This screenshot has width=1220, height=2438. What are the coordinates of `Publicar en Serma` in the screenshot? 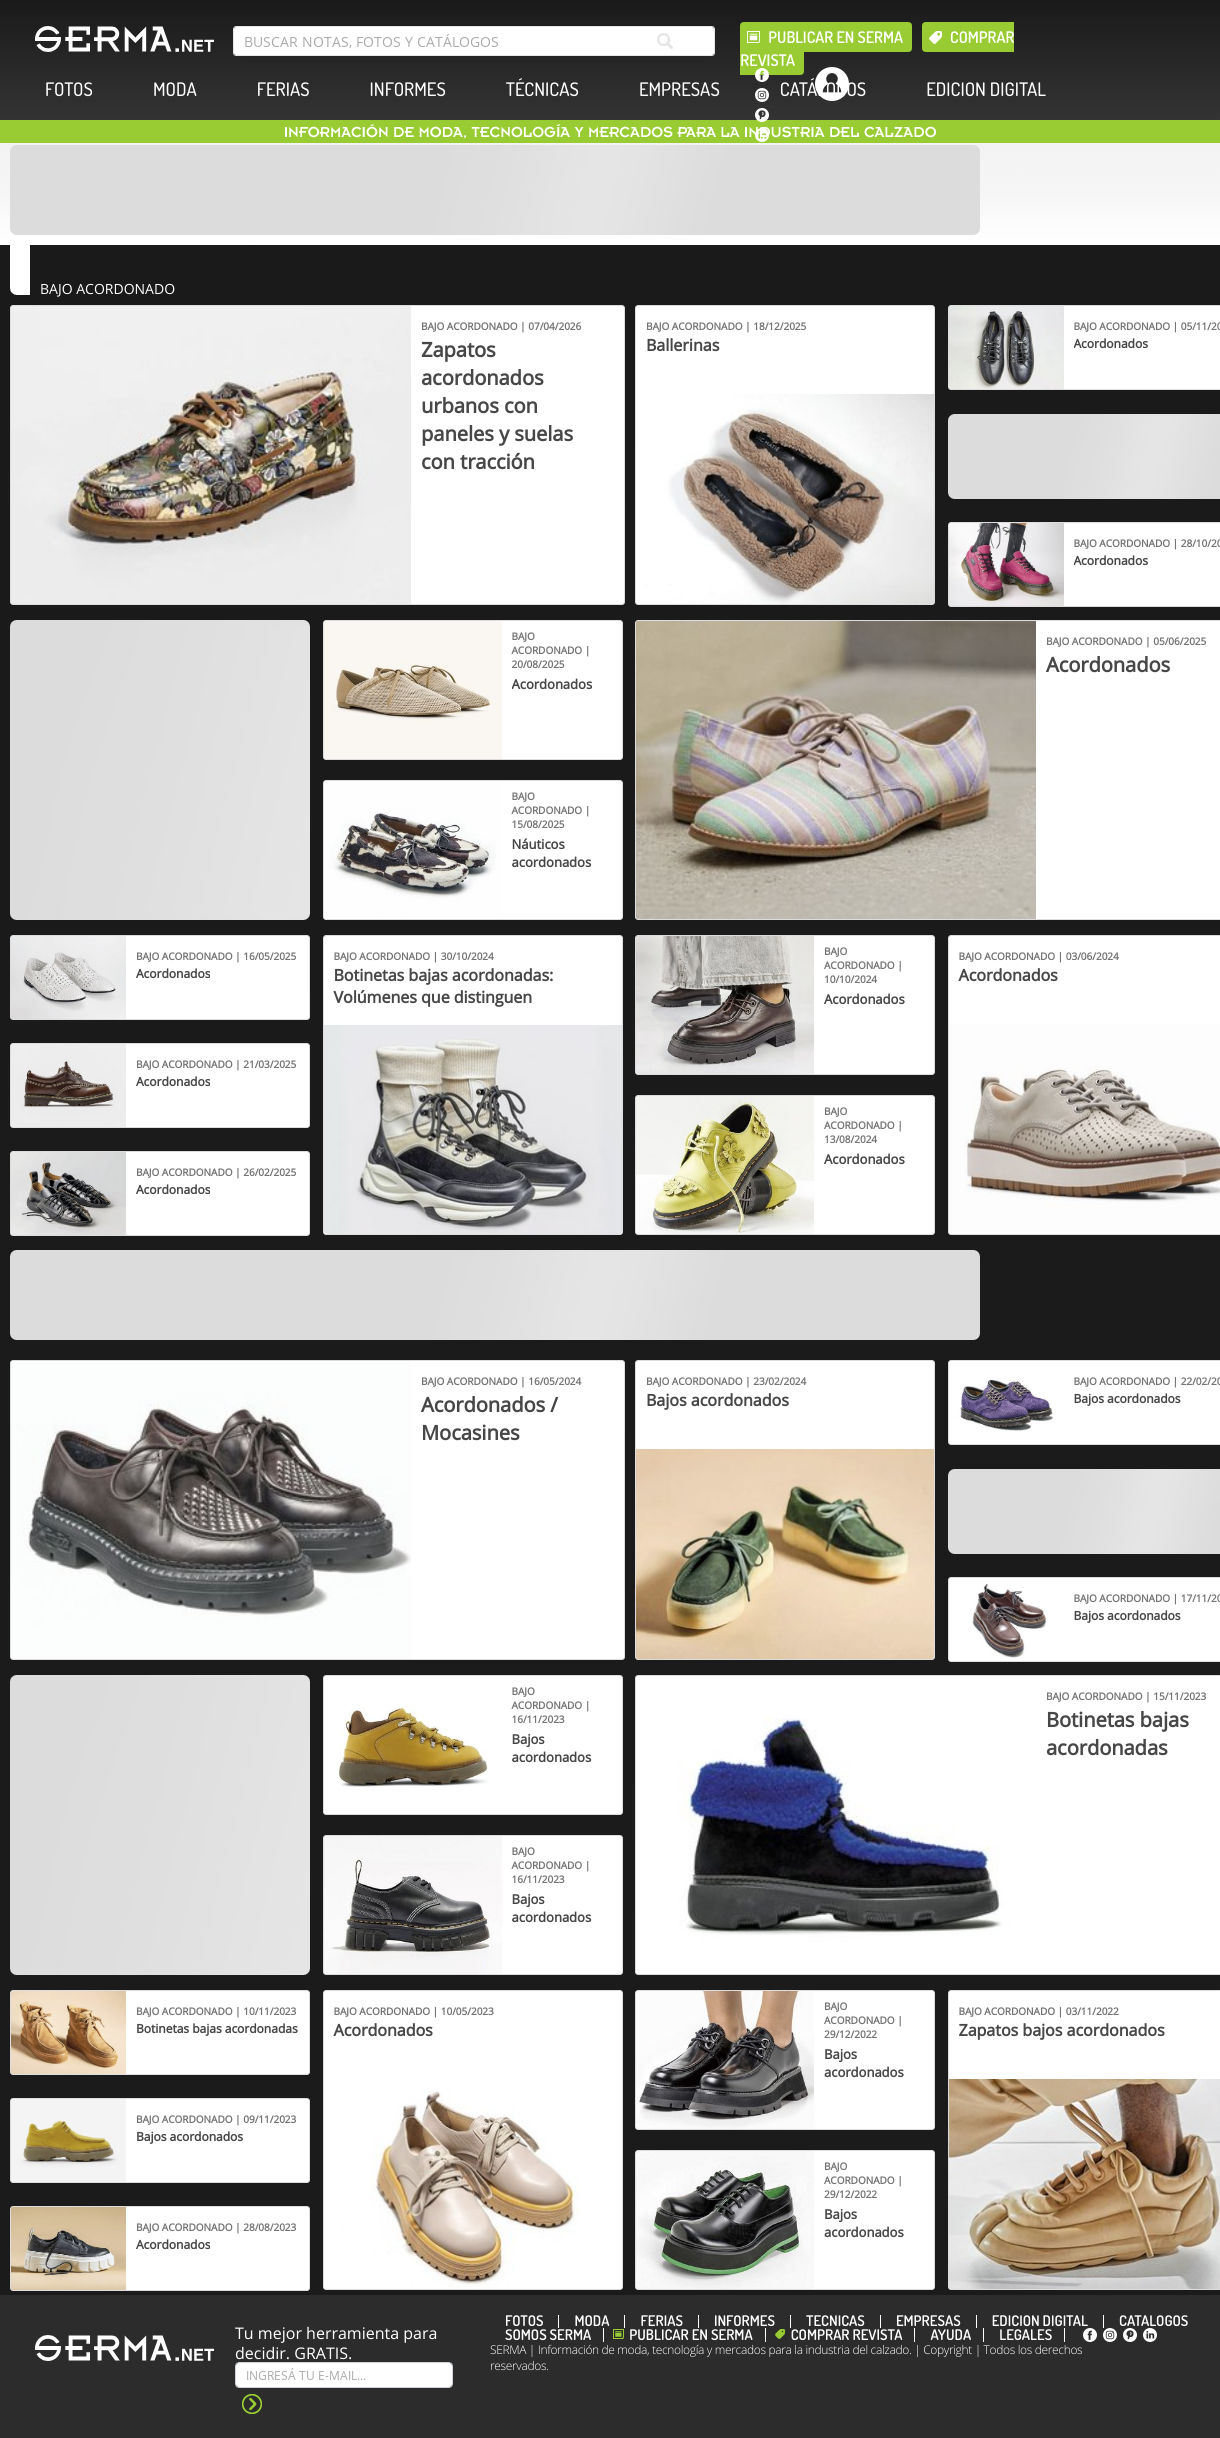 It's located at (835, 37).